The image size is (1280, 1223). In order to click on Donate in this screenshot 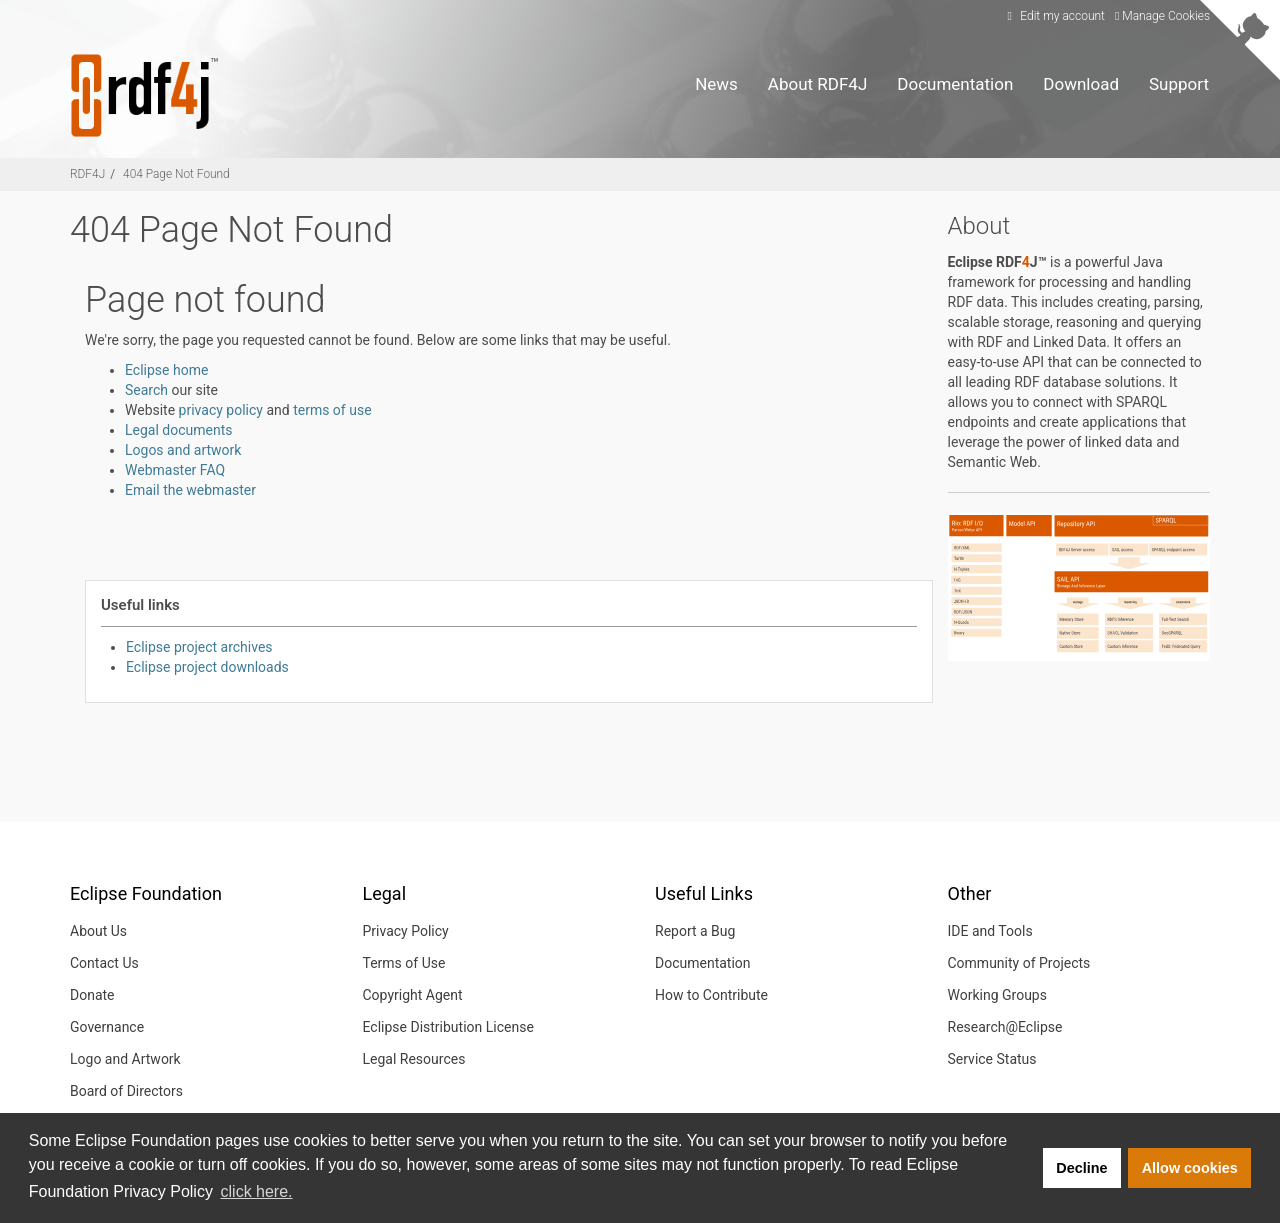, I will do `click(92, 995)`.